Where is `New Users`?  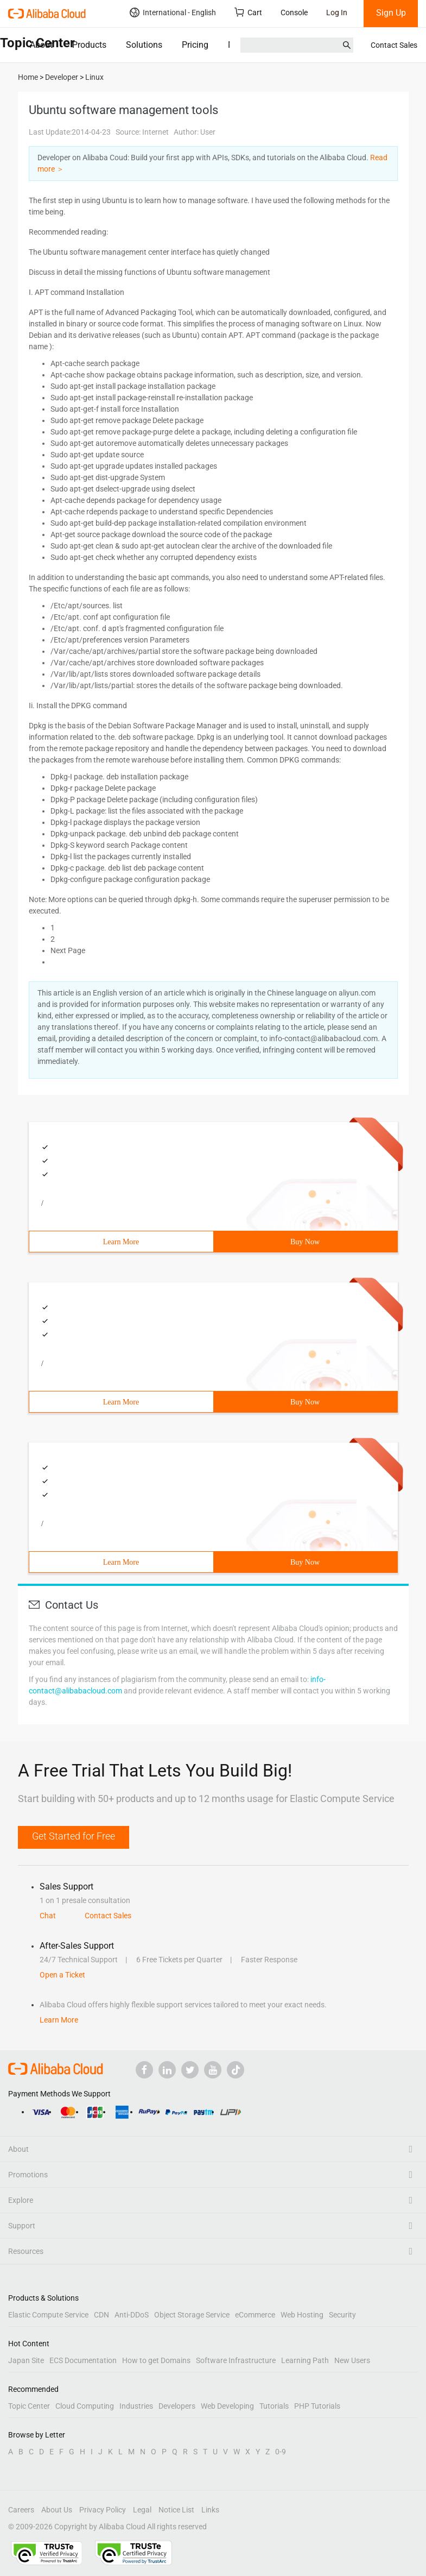
New Users is located at coordinates (352, 2360).